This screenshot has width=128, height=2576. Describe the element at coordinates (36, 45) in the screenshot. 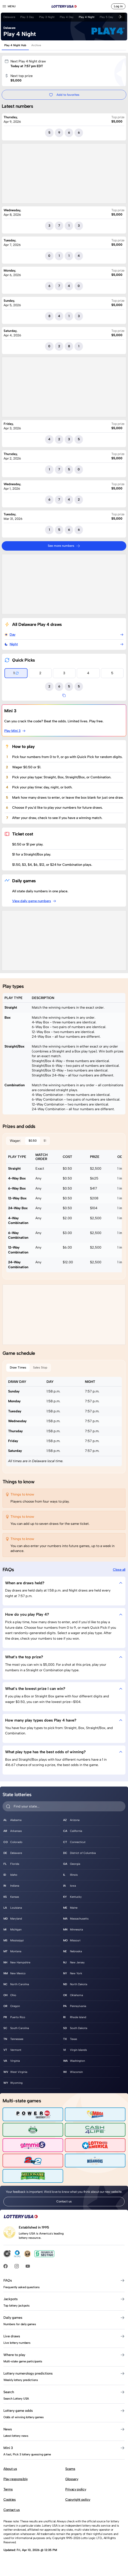

I see `Archive` at that location.